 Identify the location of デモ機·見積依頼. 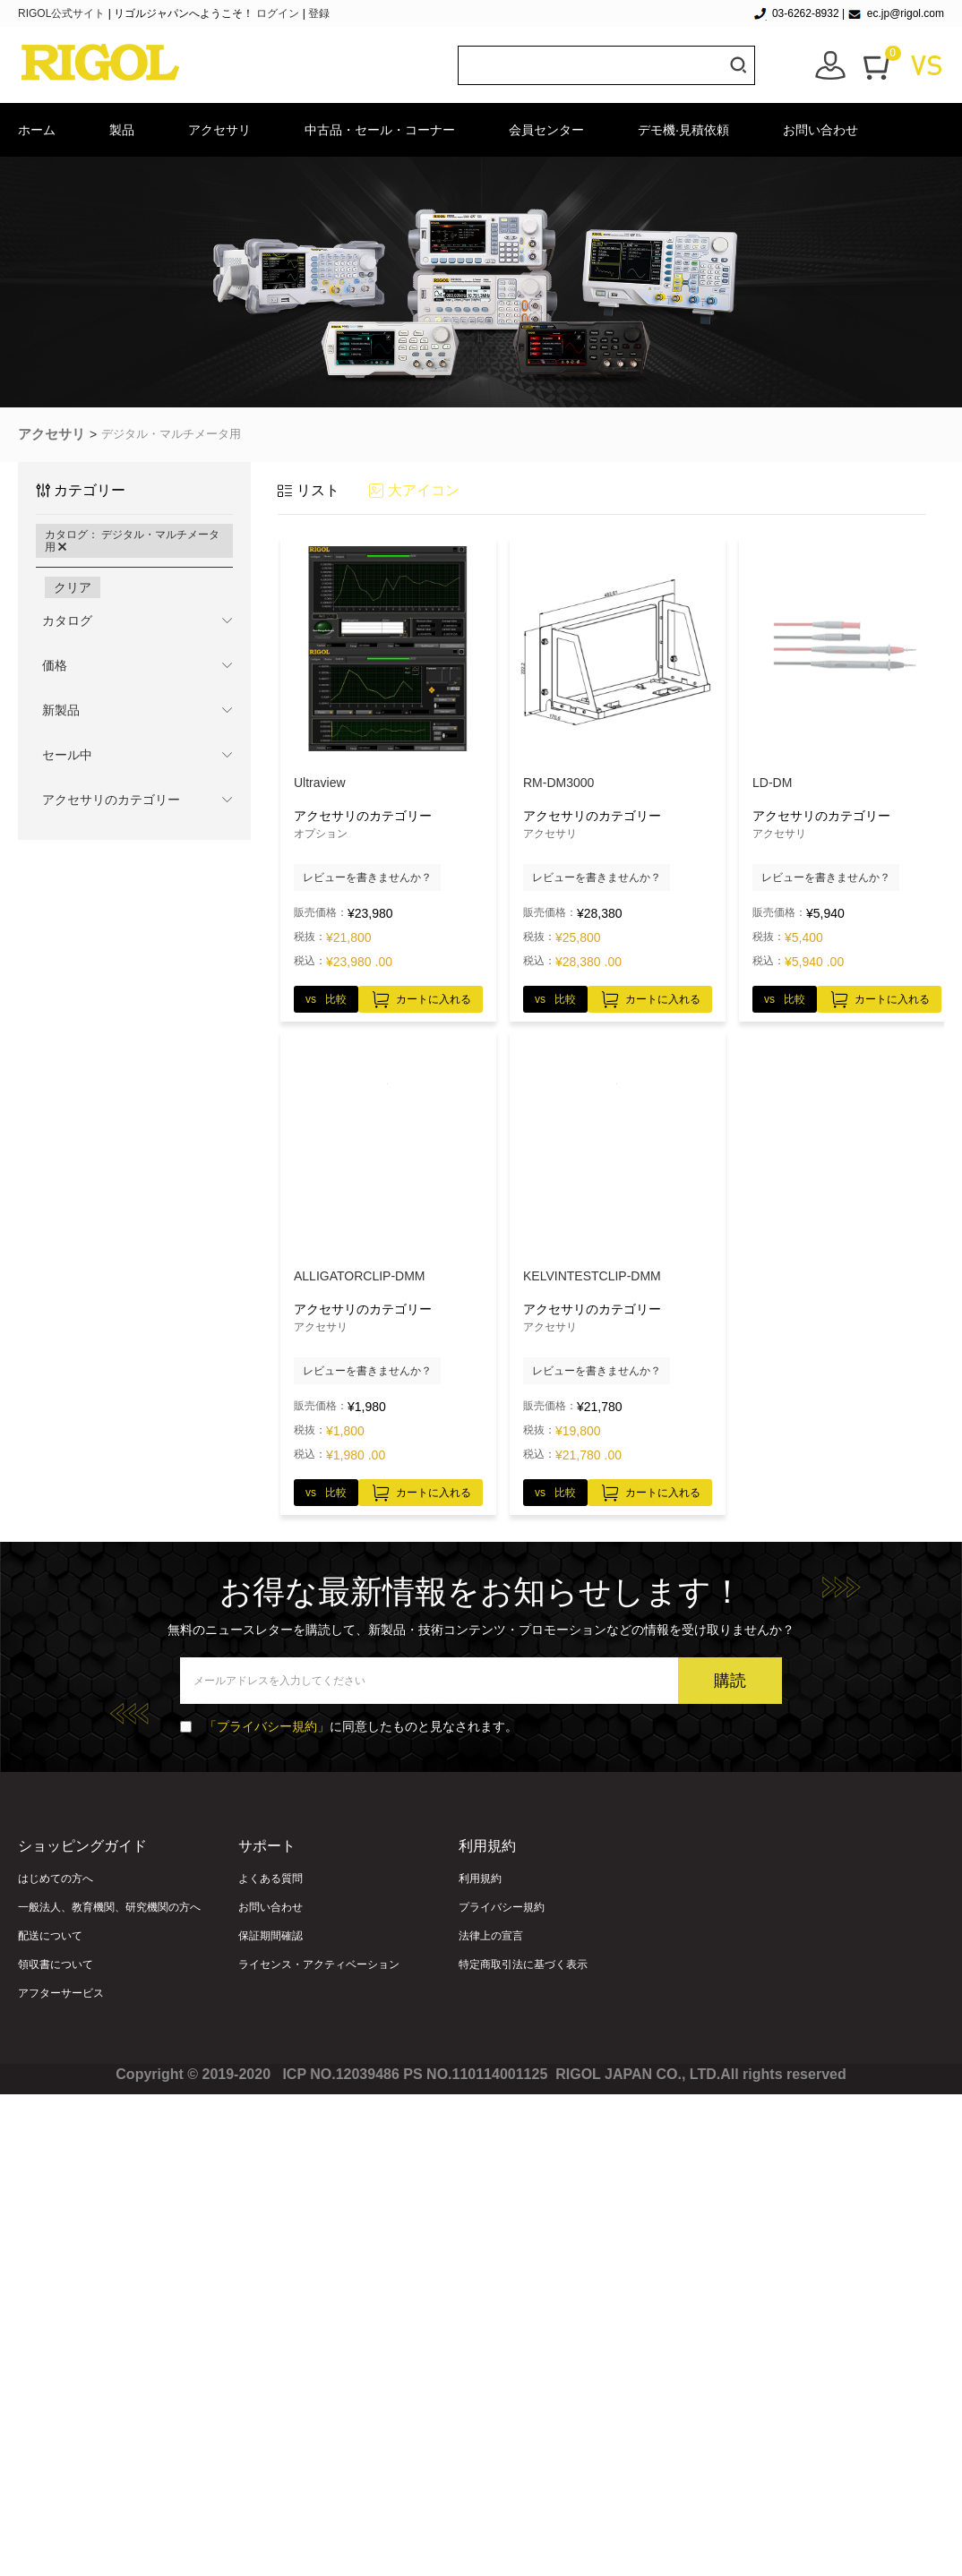
(683, 130).